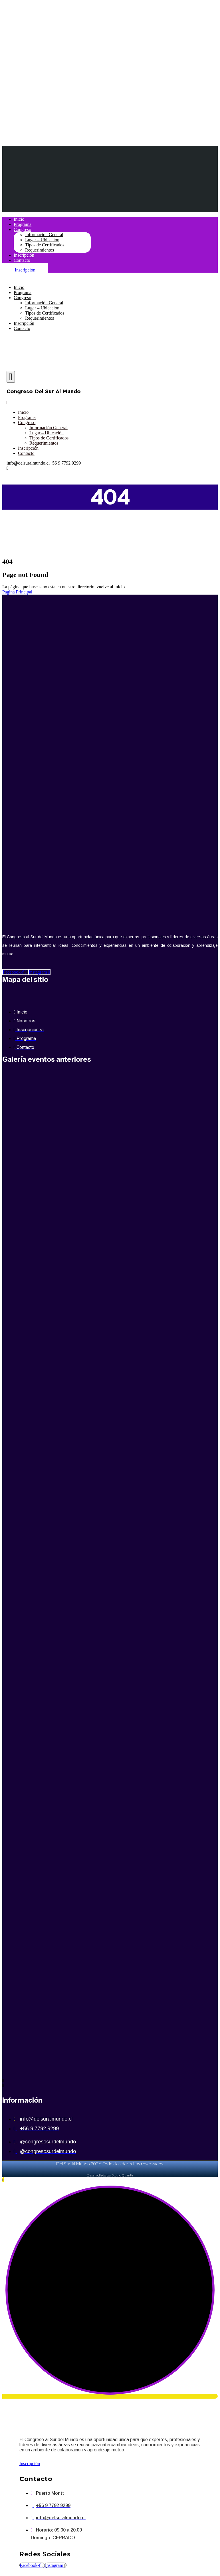 The height and width of the screenshot is (2576, 220). What do you see at coordinates (22, 229) in the screenshot?
I see `Congreso` at bounding box center [22, 229].